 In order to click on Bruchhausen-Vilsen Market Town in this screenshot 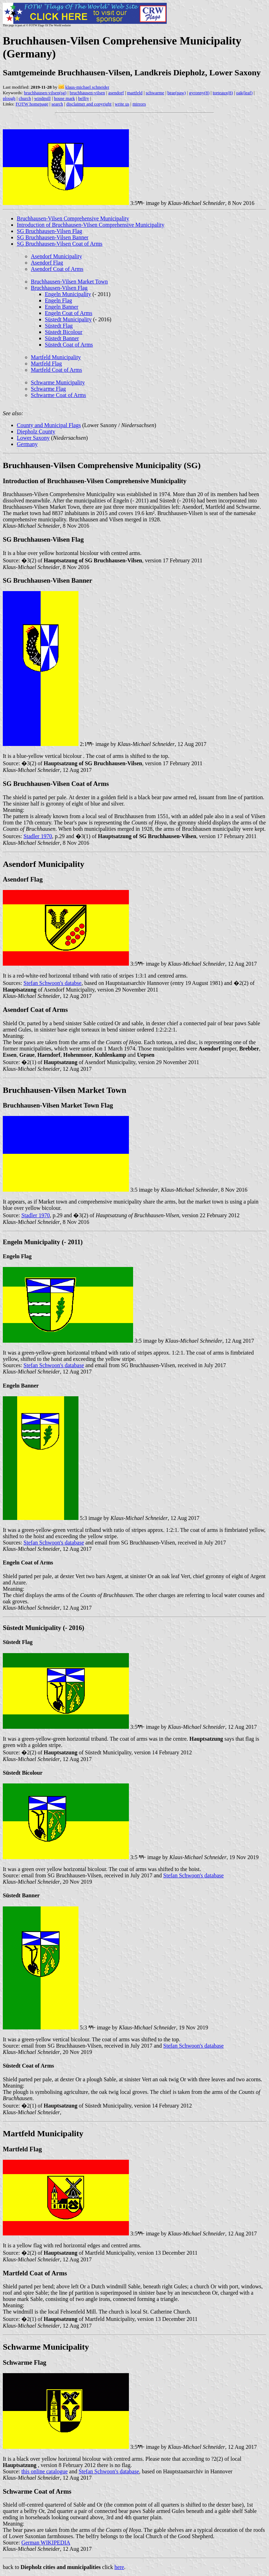, I will do `click(69, 282)`.